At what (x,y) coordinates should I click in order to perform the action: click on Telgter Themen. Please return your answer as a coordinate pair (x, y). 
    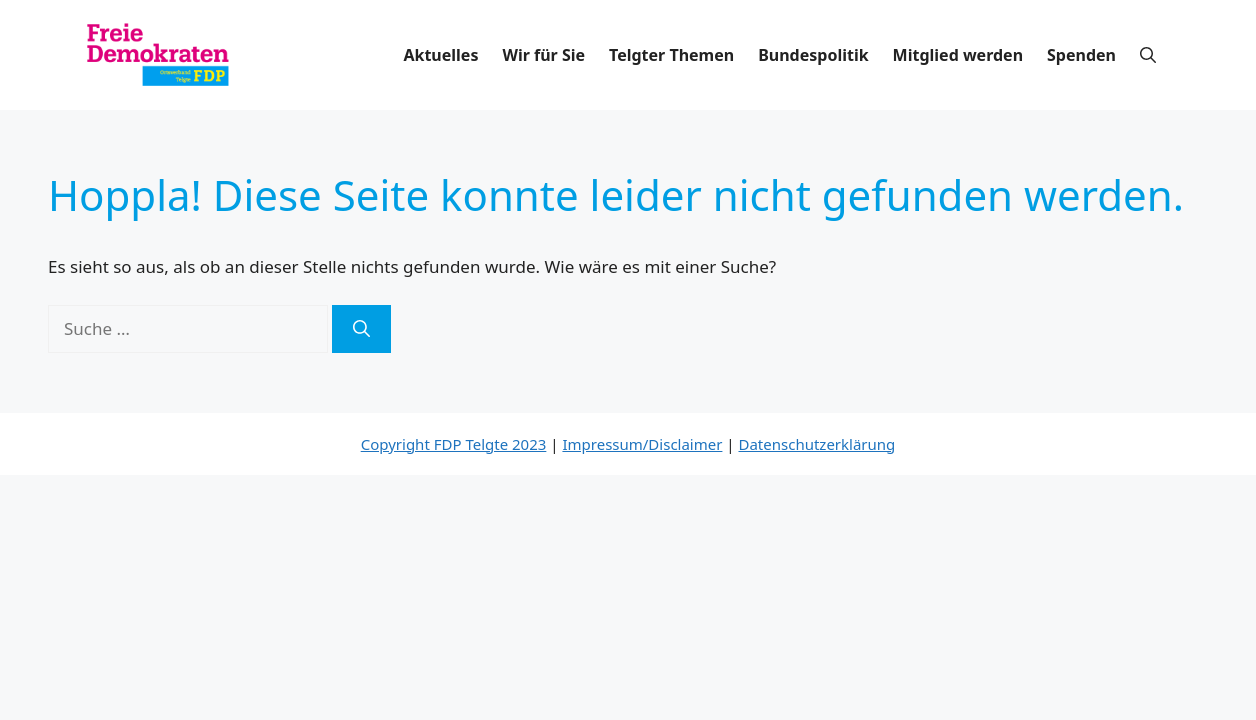
    Looking at the image, I should click on (671, 55).